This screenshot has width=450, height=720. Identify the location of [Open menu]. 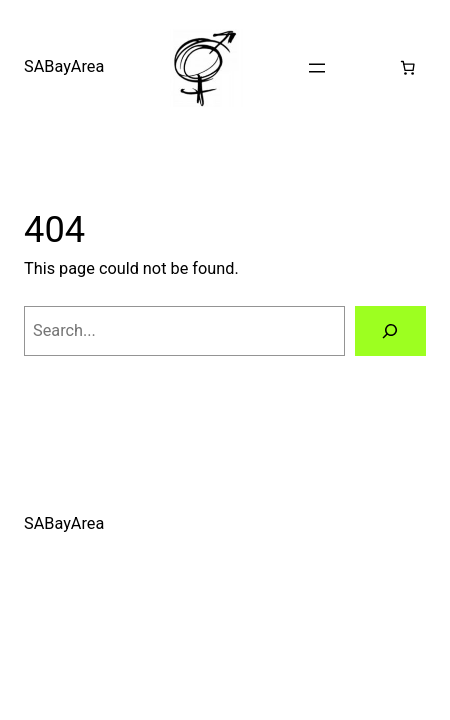
(317, 68).